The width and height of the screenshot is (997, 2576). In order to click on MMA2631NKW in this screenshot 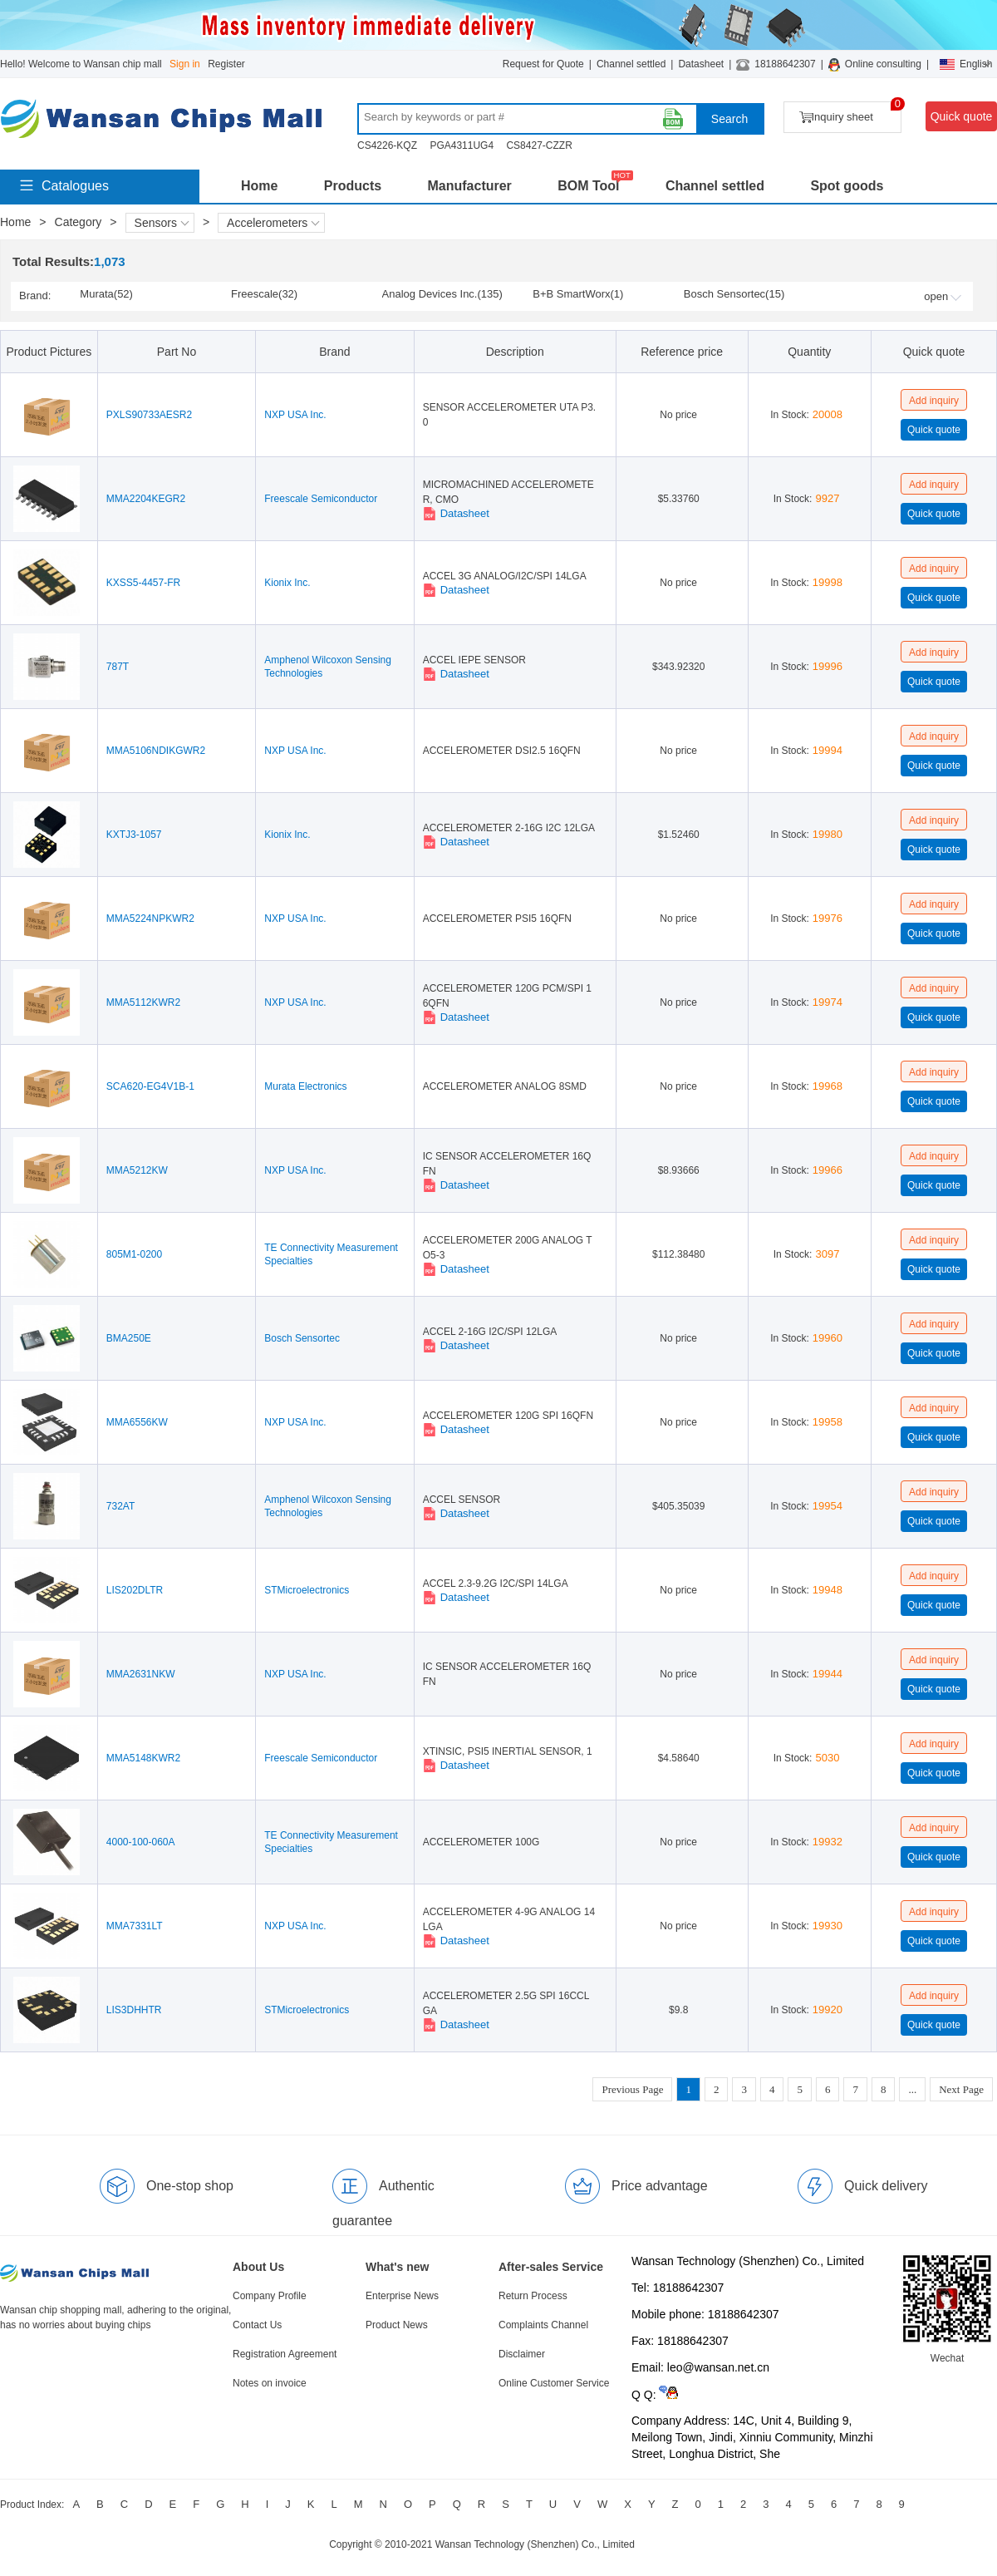, I will do `click(140, 1674)`.